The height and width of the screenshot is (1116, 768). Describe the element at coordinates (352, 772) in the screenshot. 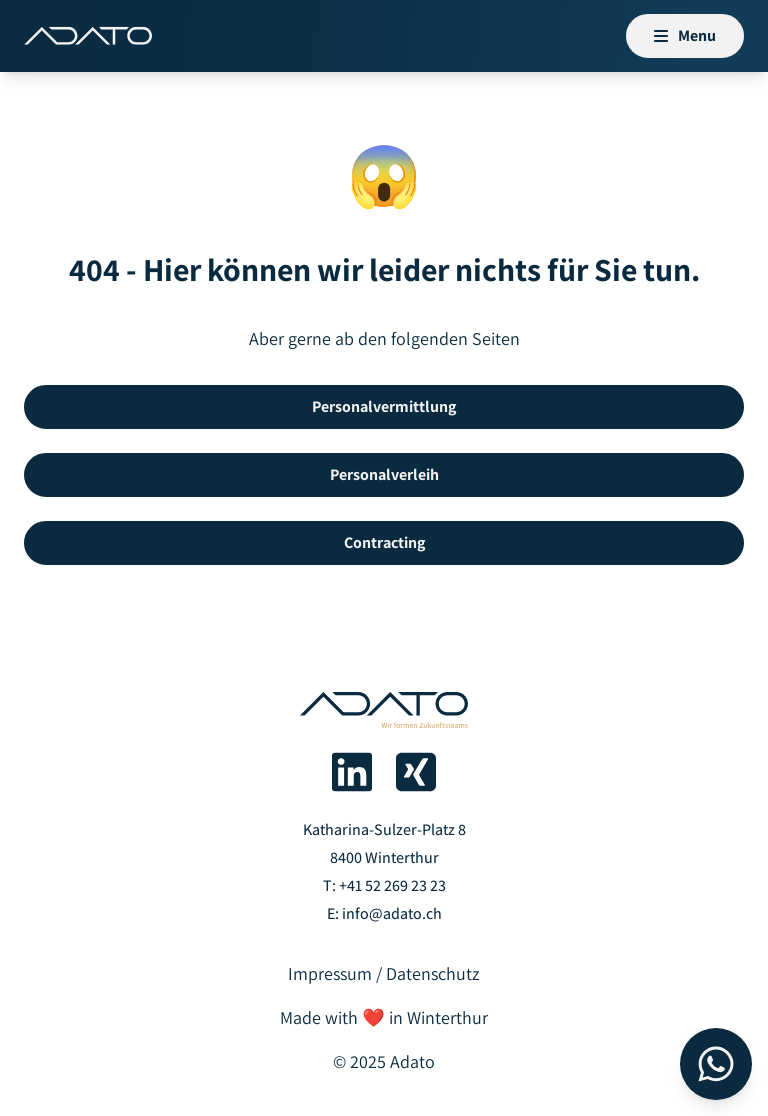

I see `[Adato auf LinkedIn]` at that location.